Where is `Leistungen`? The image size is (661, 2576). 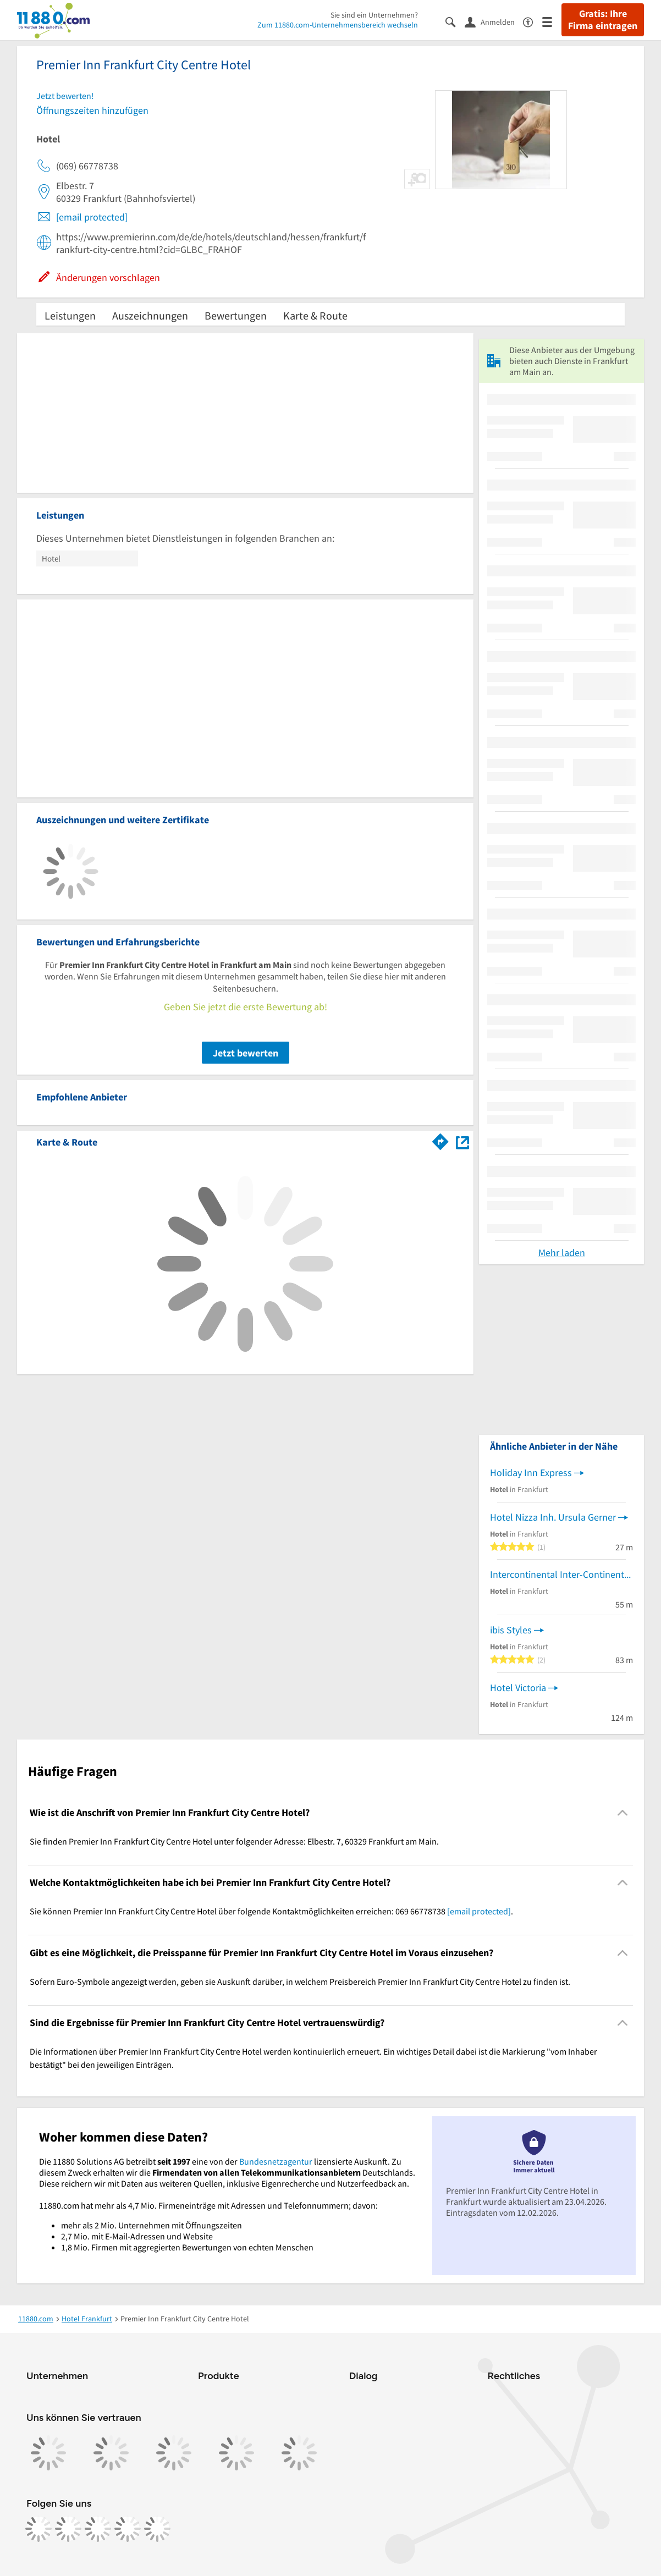
Leistungen is located at coordinates (70, 315).